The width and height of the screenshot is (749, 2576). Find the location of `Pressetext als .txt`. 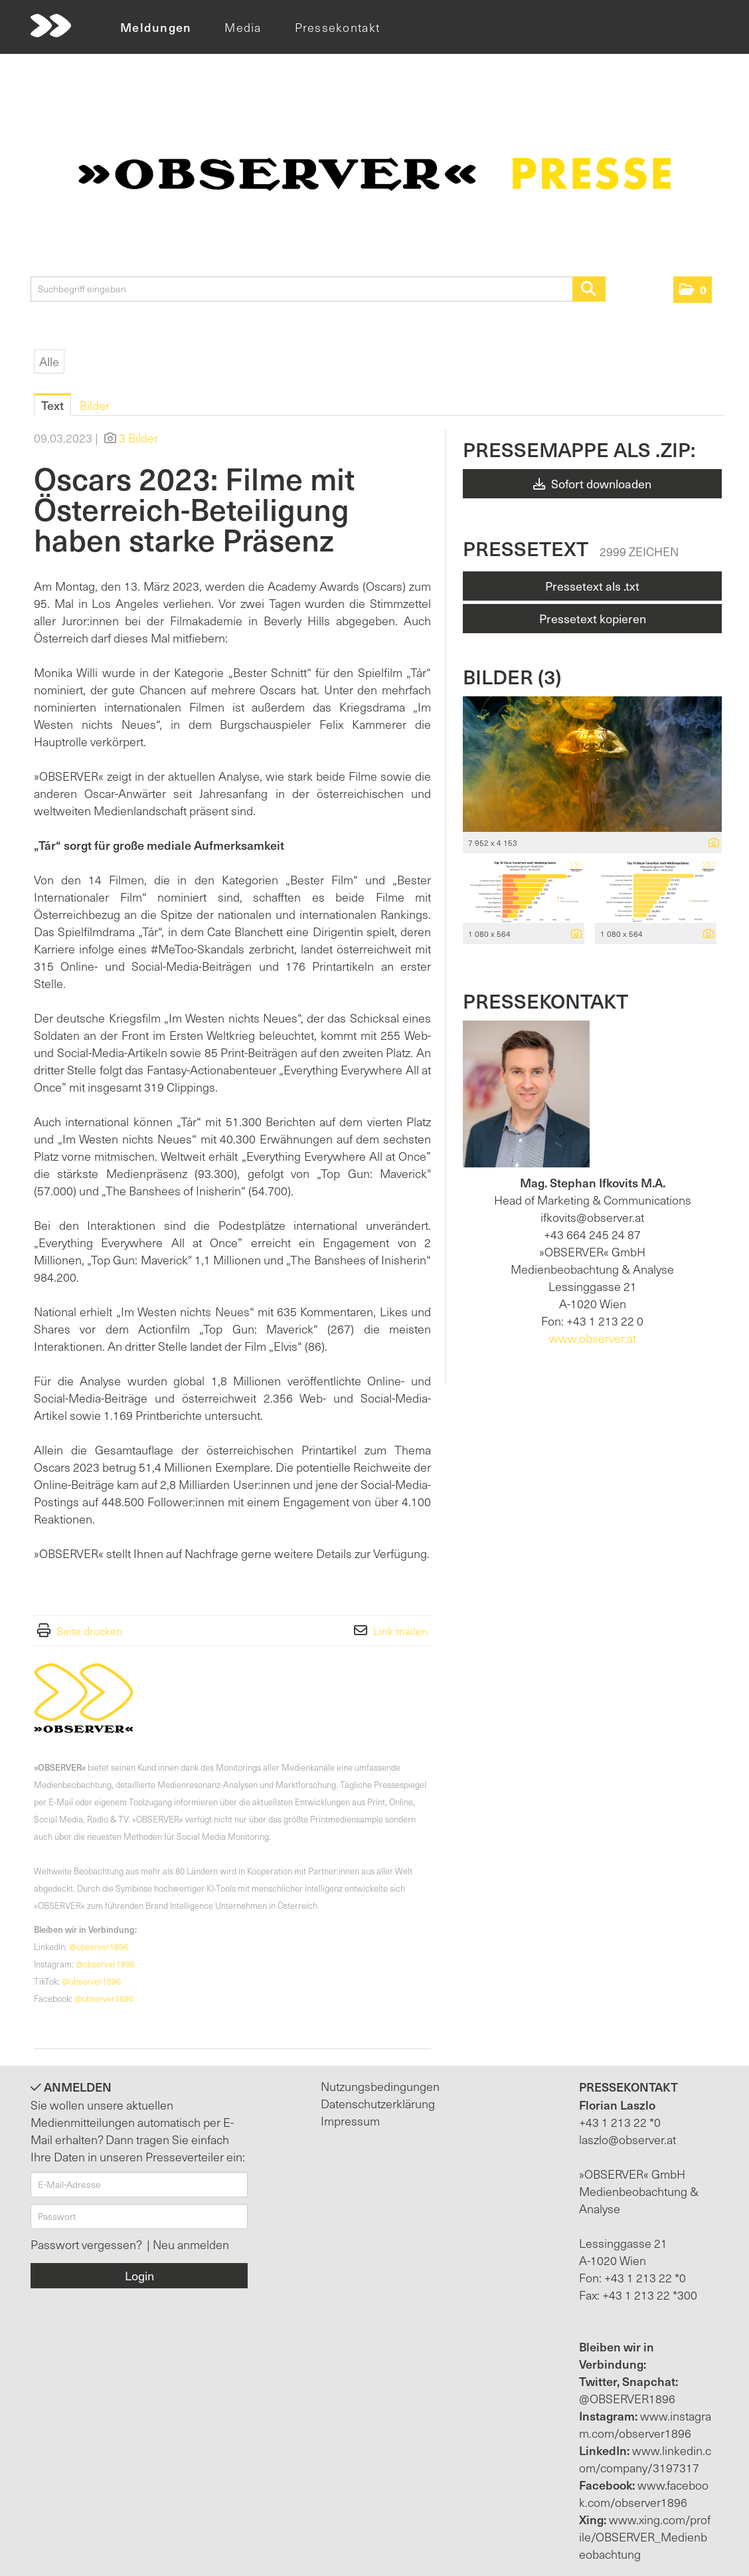

Pressetext als .txt is located at coordinates (592, 586).